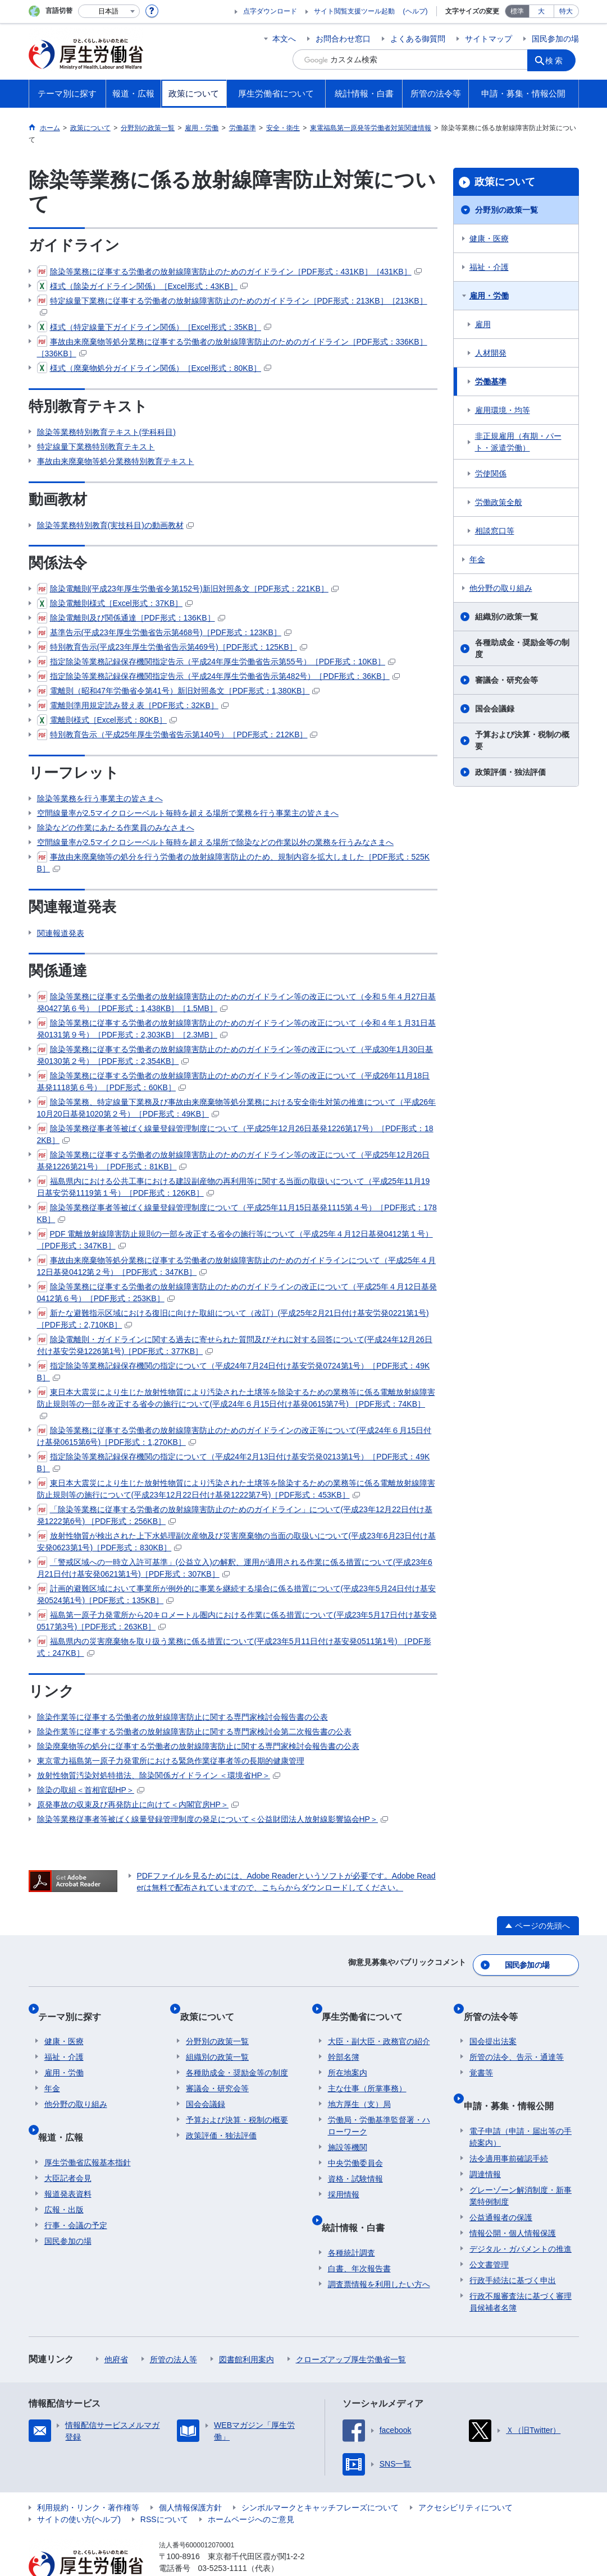  Describe the element at coordinates (494, 708) in the screenshot. I see `国会会議録` at that location.